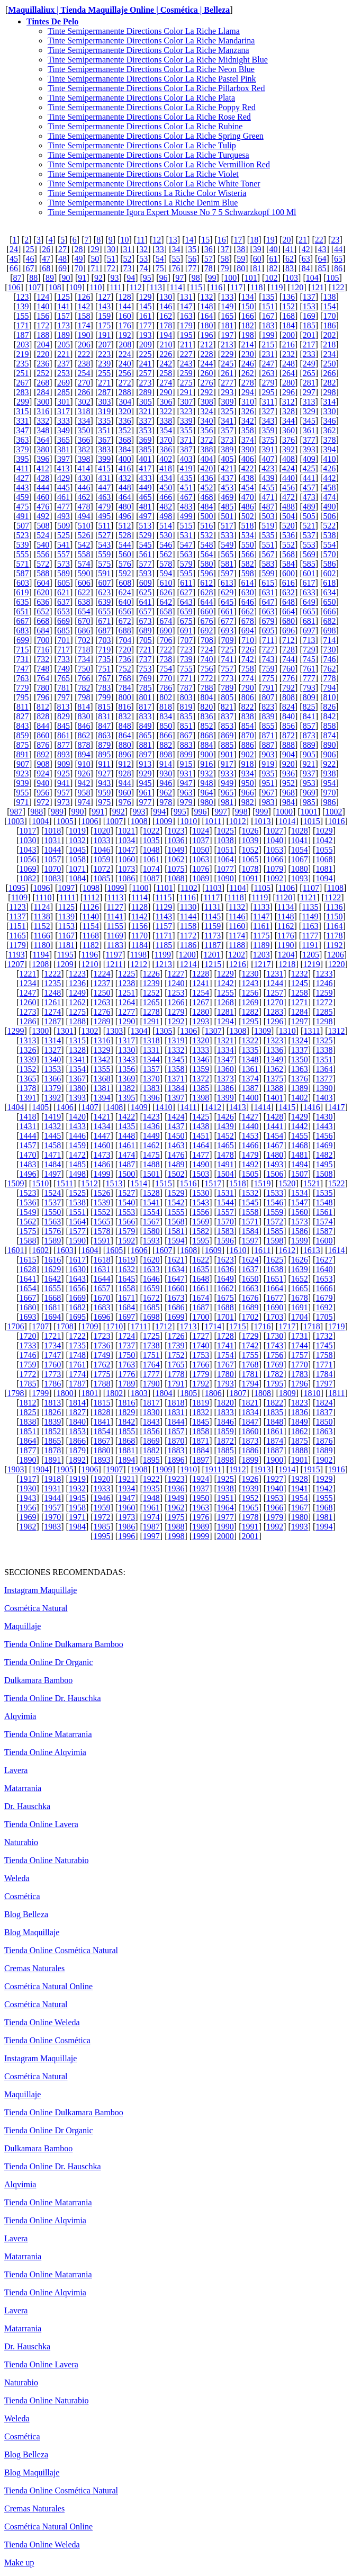  I want to click on 982, so click(247, 802).